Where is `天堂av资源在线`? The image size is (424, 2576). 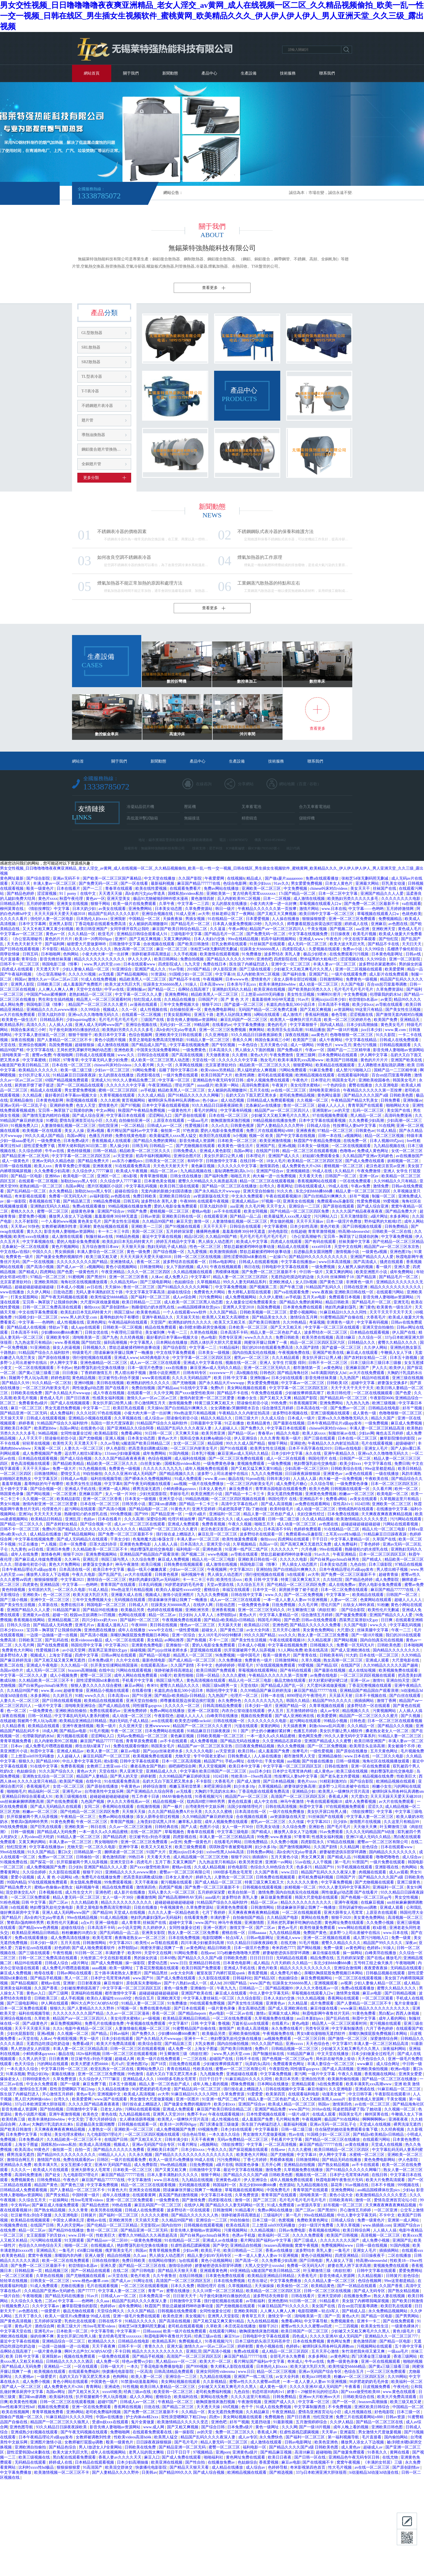
天堂av资源在线 is located at coordinates (221, 1585).